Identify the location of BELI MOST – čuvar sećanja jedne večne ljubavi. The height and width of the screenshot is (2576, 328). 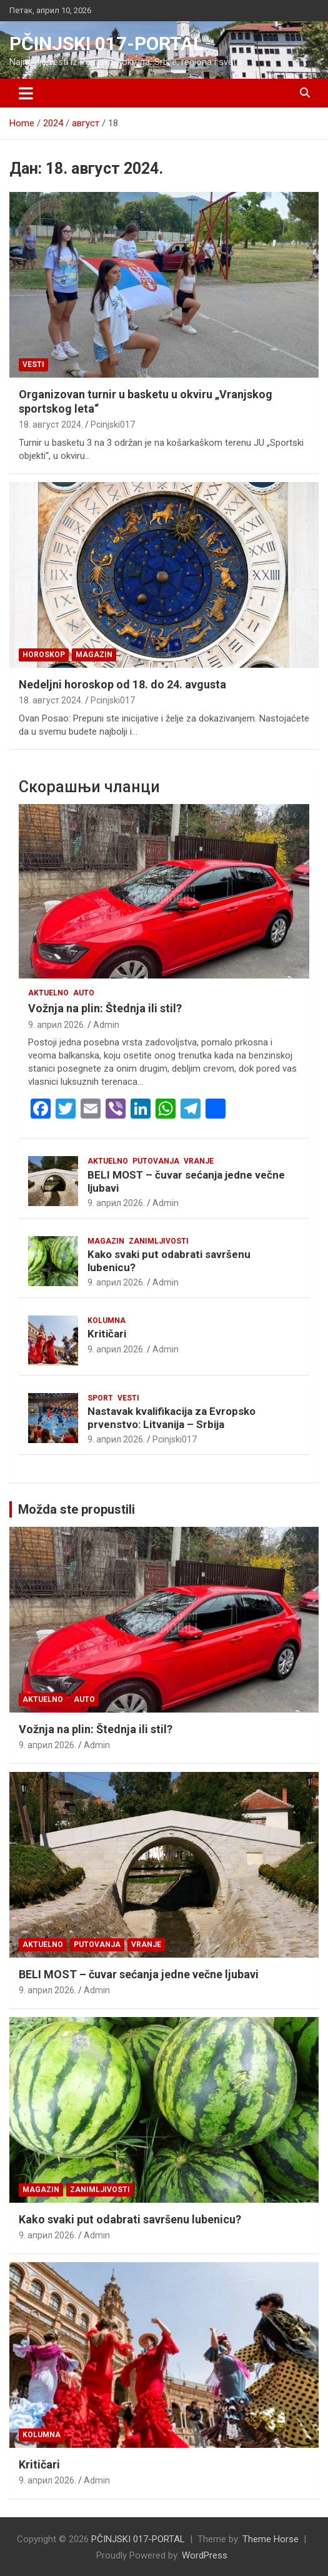
(139, 1974).